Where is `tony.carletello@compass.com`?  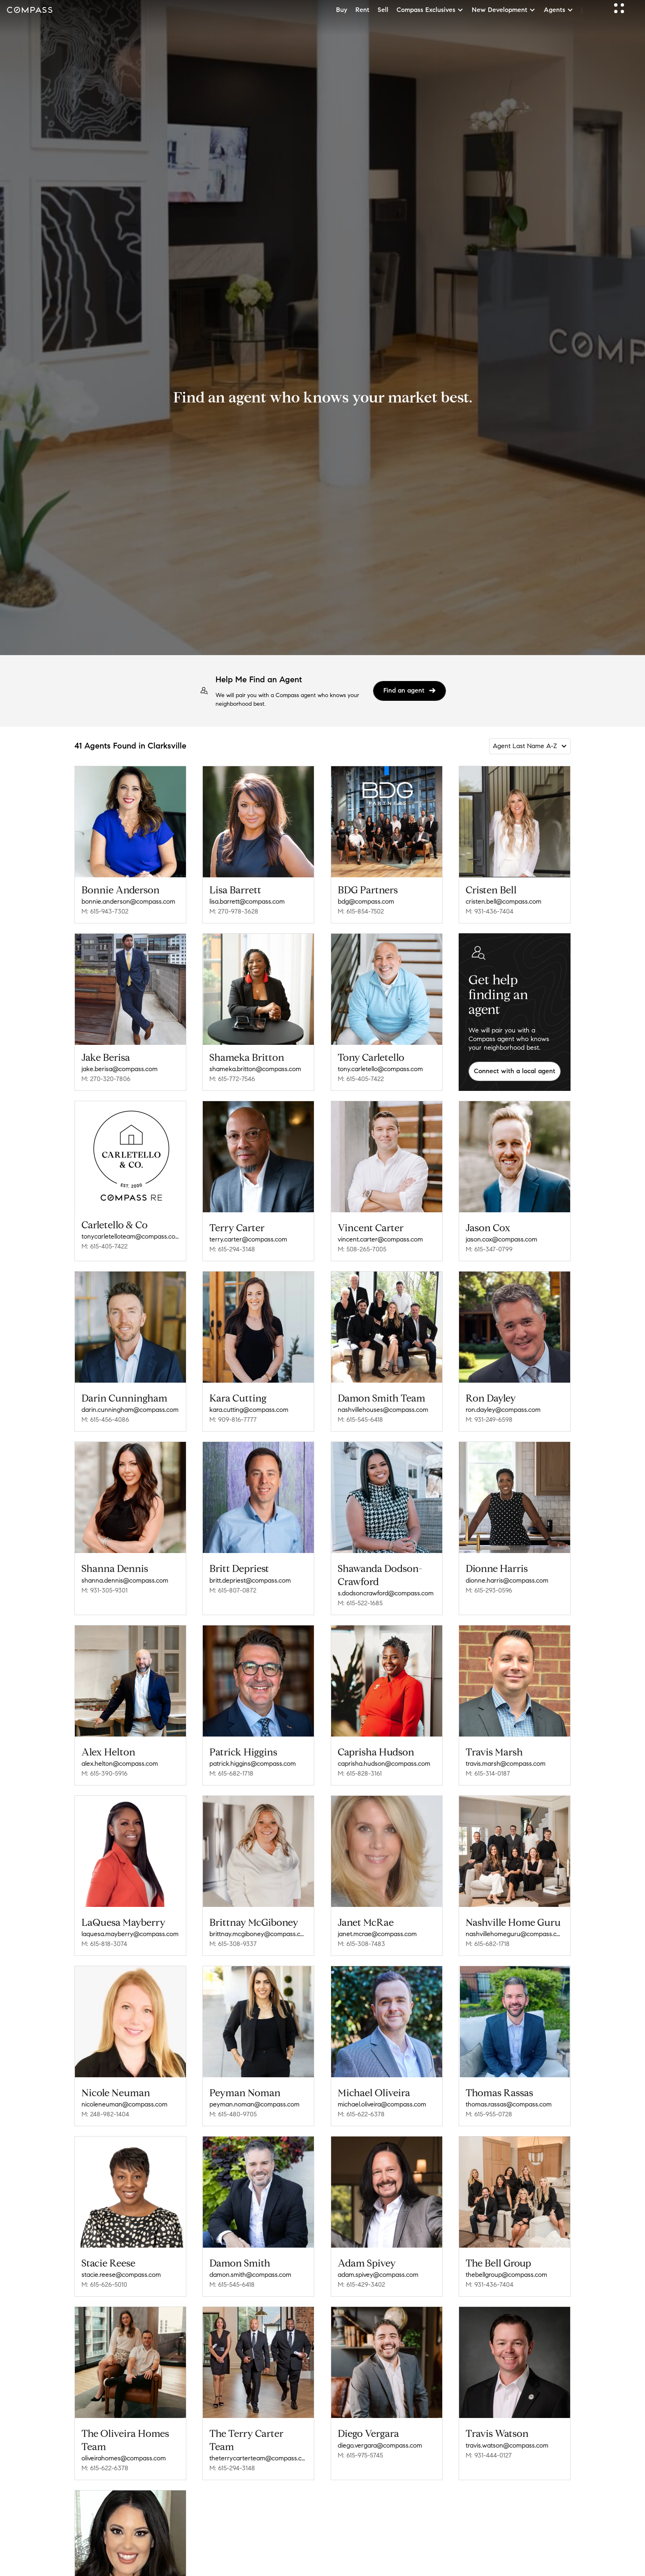
tony.carletello@compass.com is located at coordinates (380, 1069).